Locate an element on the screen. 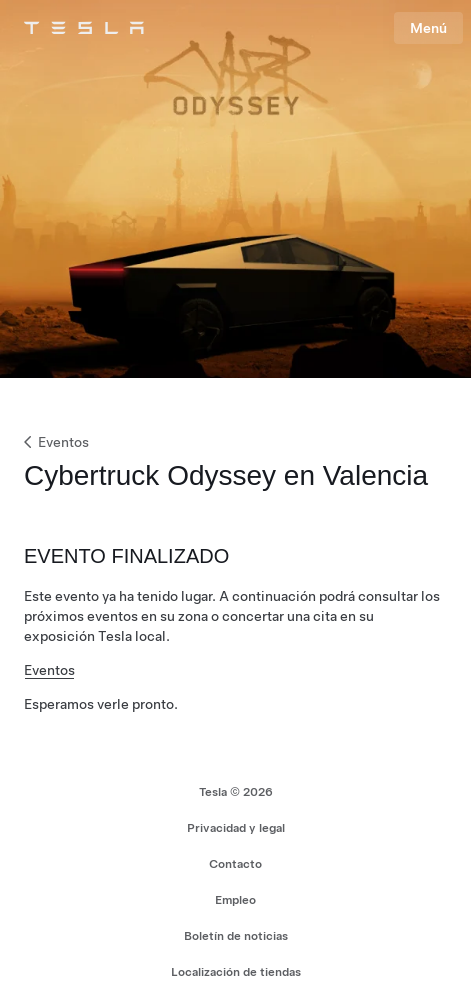 This screenshot has width=471, height=1002. Contacto is located at coordinates (235, 864).